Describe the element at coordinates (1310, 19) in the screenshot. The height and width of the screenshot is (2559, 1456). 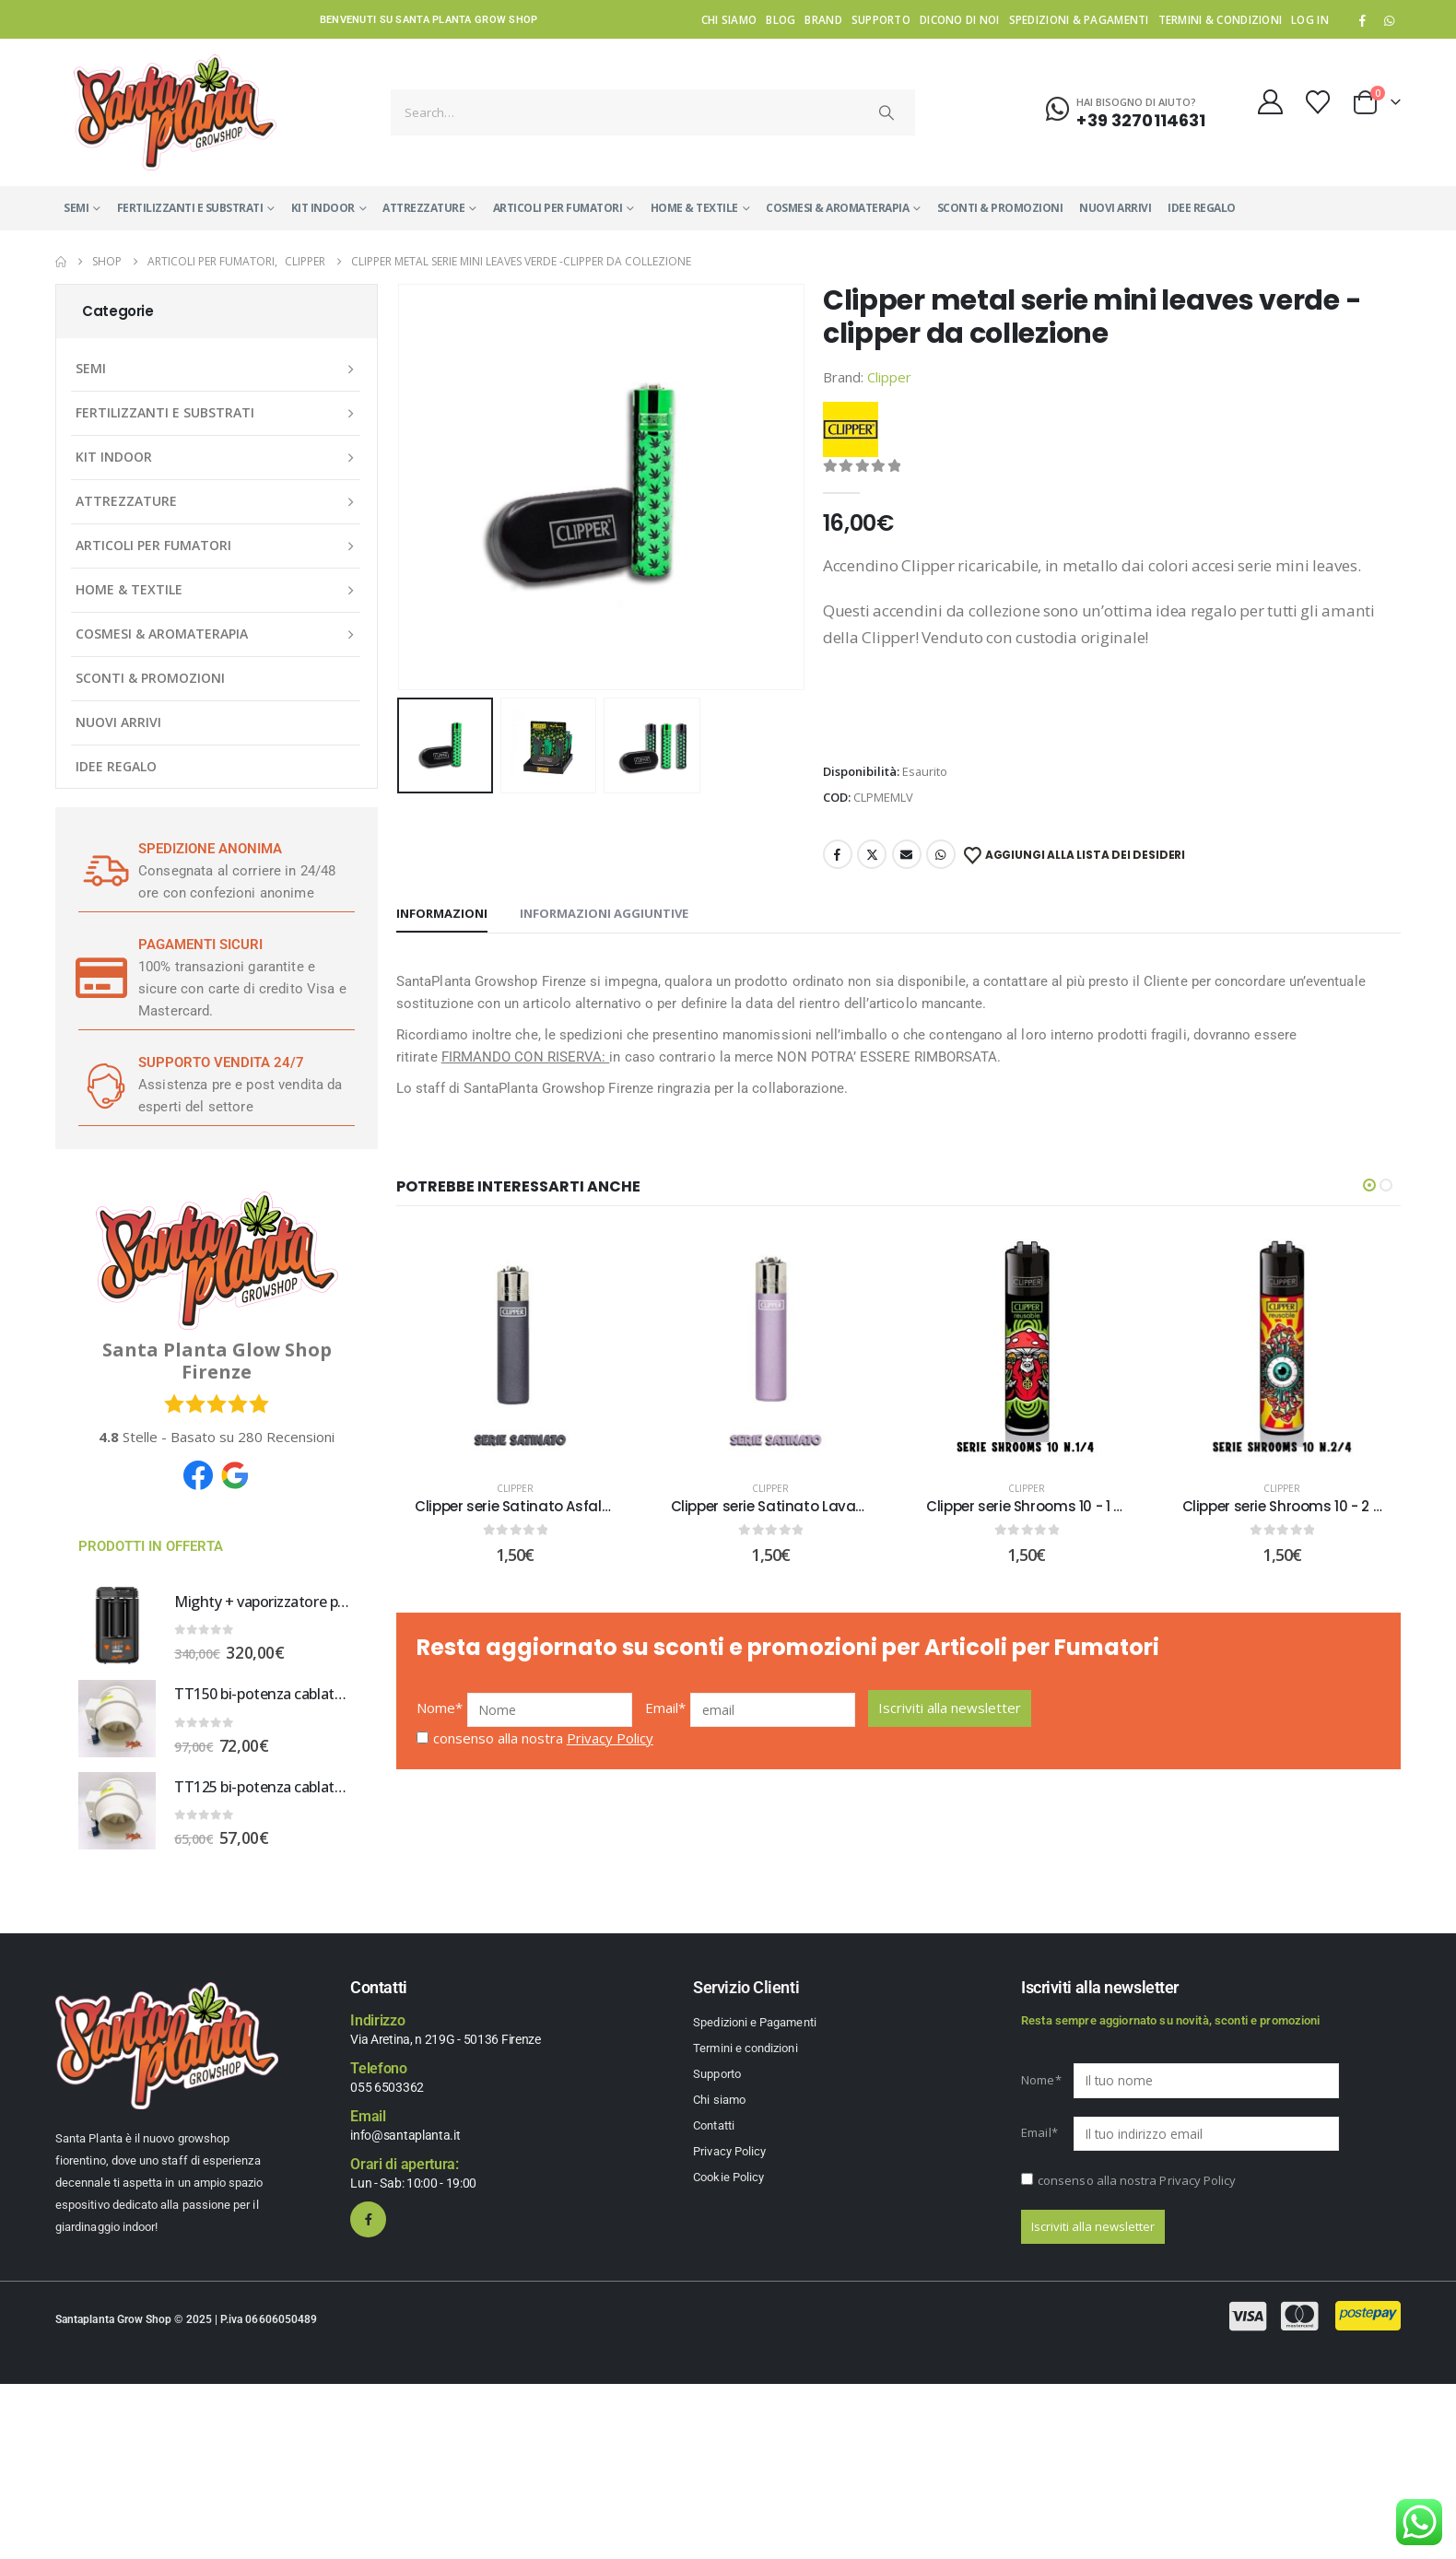
I see `Log In` at that location.